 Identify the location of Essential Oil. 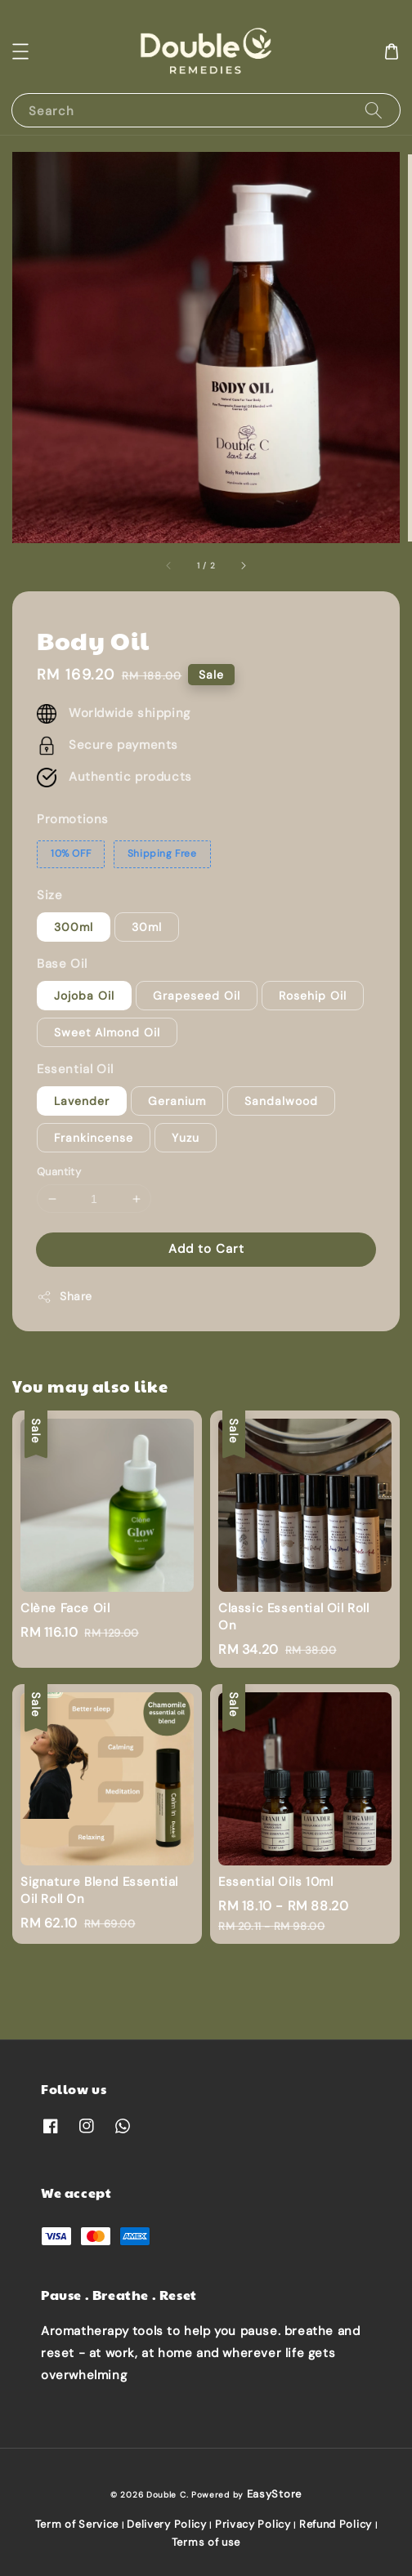
(75, 1069).